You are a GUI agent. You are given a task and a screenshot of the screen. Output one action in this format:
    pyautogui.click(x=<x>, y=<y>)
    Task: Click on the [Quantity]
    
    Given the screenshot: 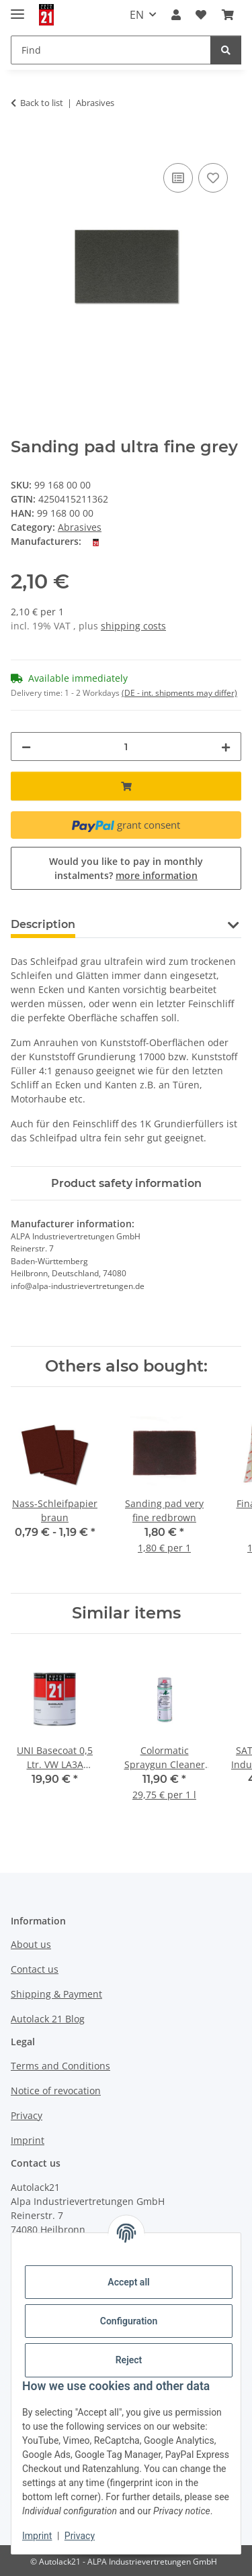 What is the action you would take?
    pyautogui.click(x=126, y=746)
    